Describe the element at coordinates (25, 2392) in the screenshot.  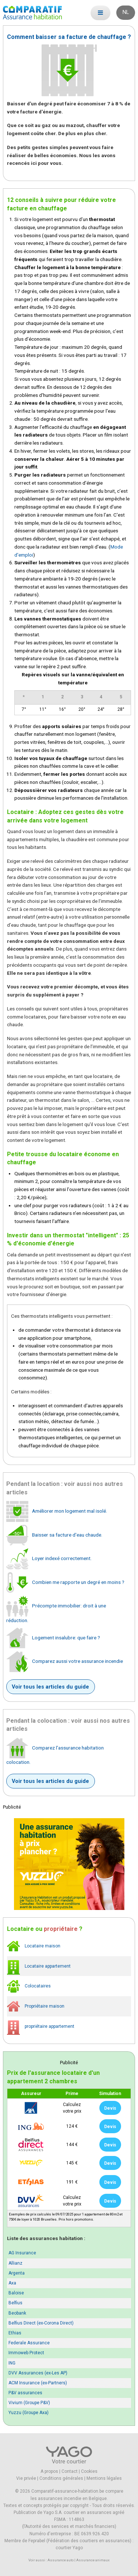
I see `P&V assurances` at that location.